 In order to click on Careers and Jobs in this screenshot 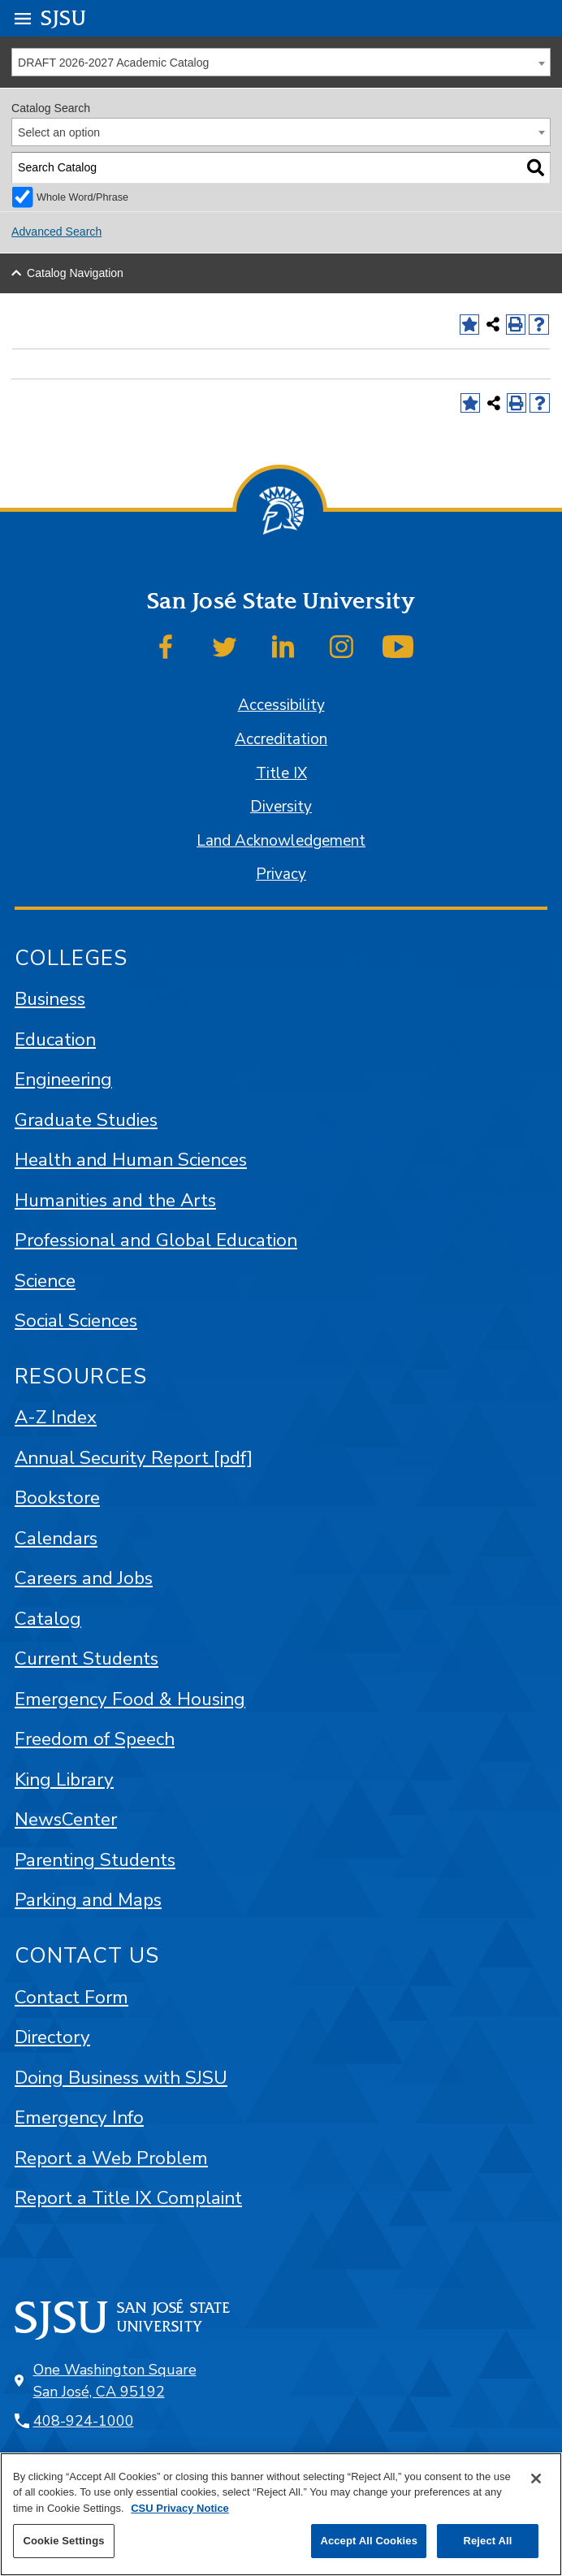, I will do `click(84, 1578)`.